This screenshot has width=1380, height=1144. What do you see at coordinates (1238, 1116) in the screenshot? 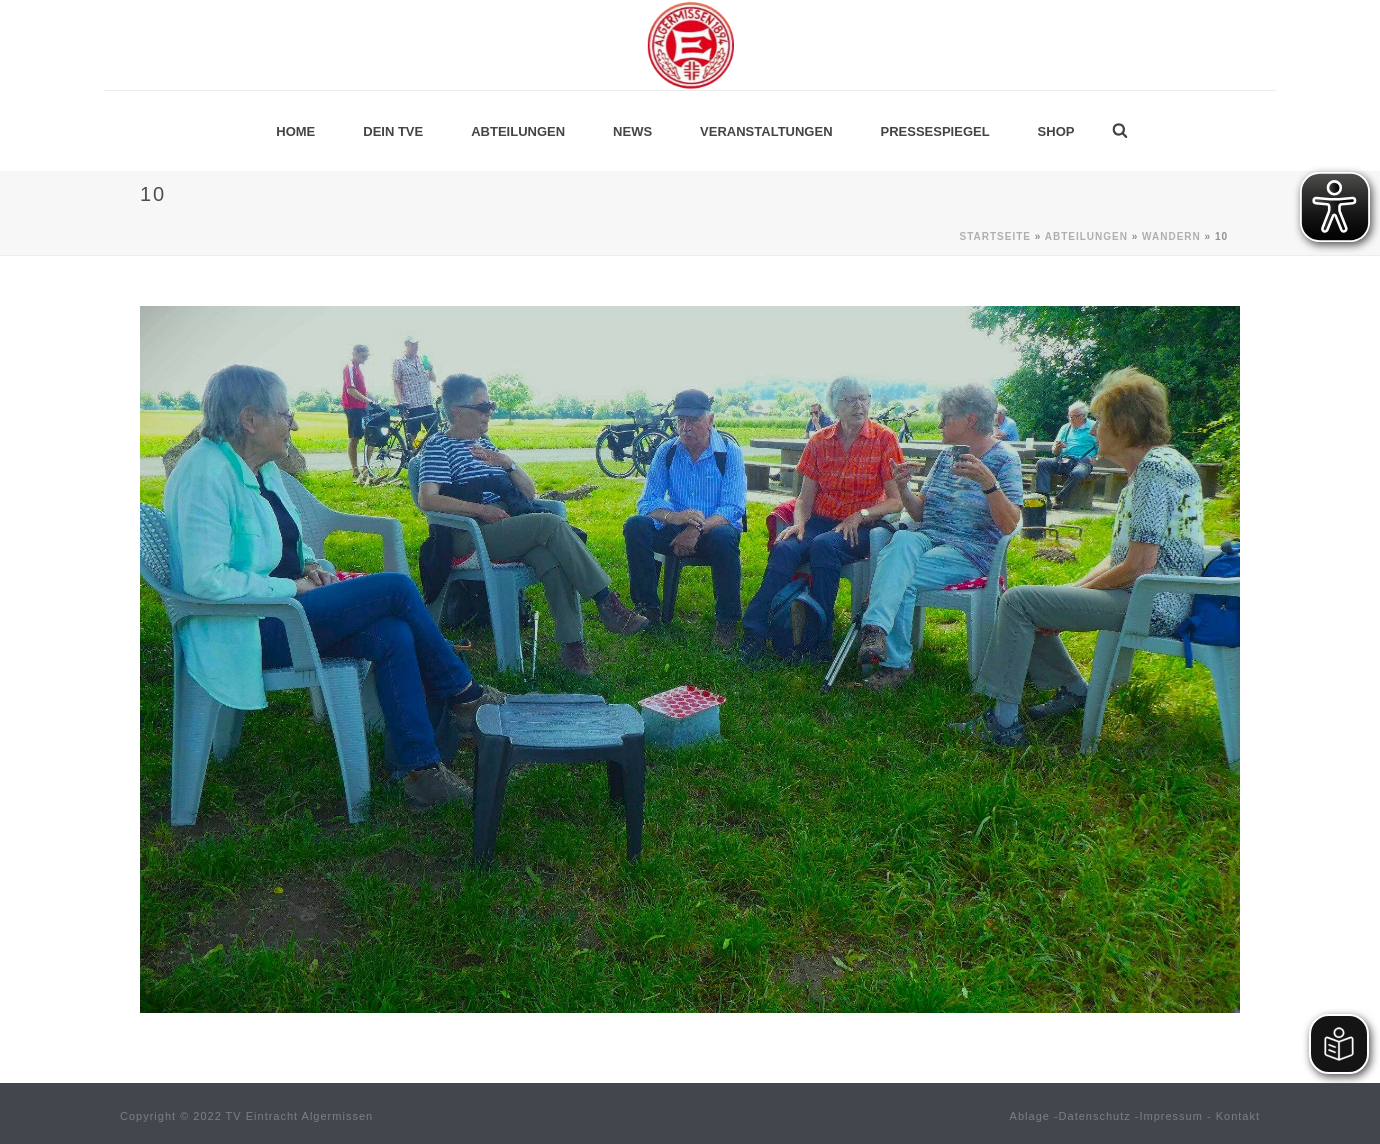
I see `Kontakt` at bounding box center [1238, 1116].